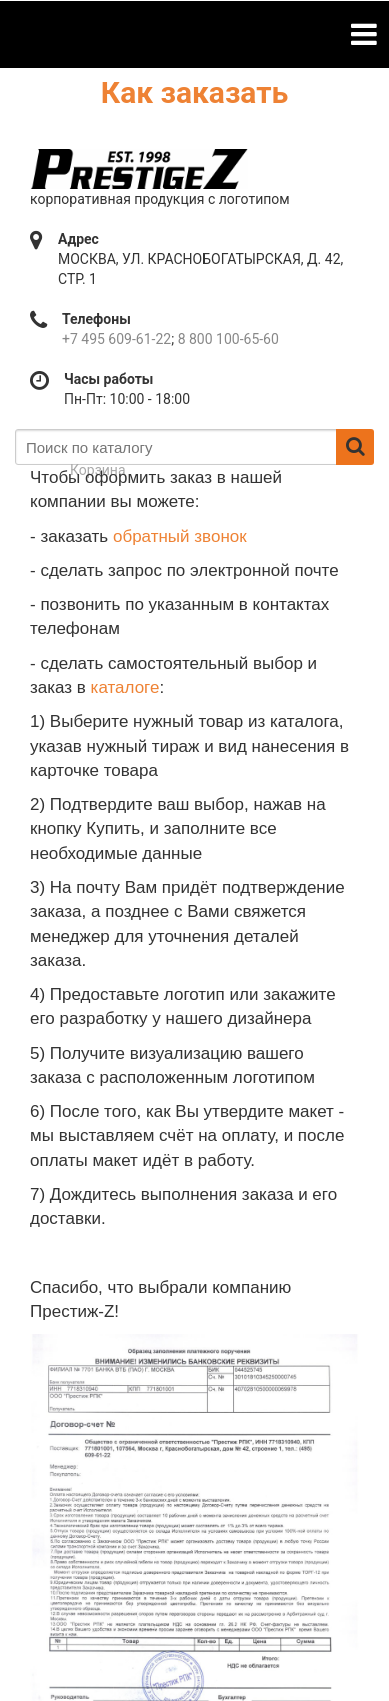 The image size is (389, 1701). Describe the element at coordinates (180, 536) in the screenshot. I see `обратный звонок` at that location.